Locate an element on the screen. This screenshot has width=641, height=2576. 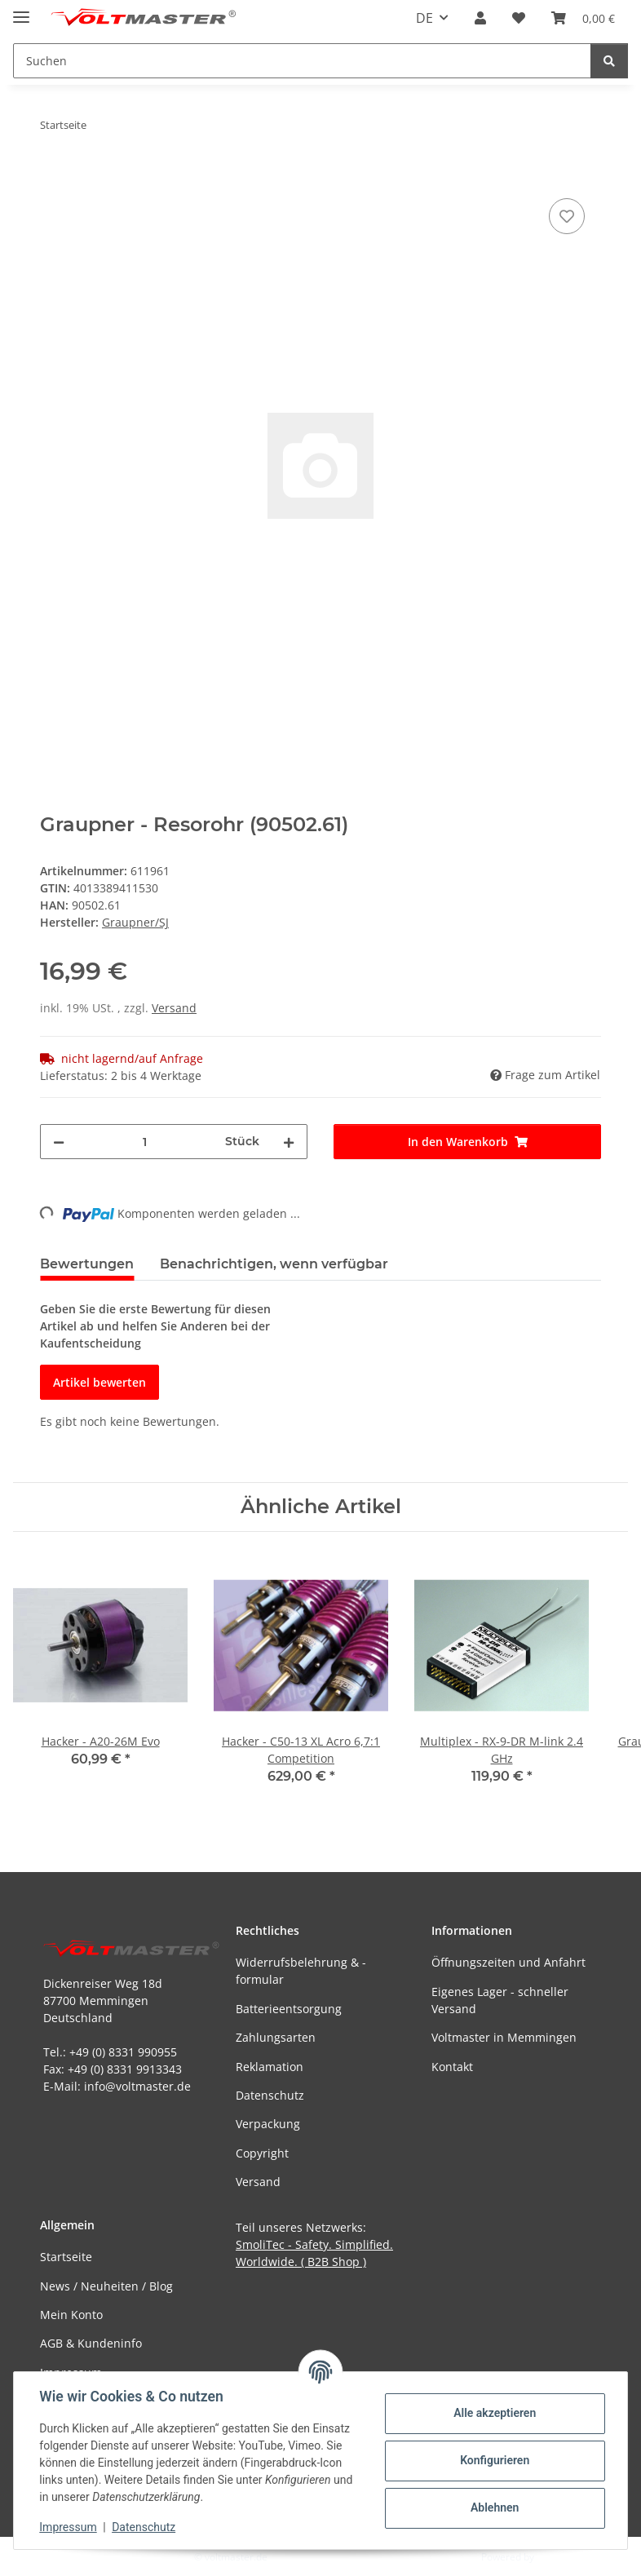
Kontakt is located at coordinates (452, 2066).